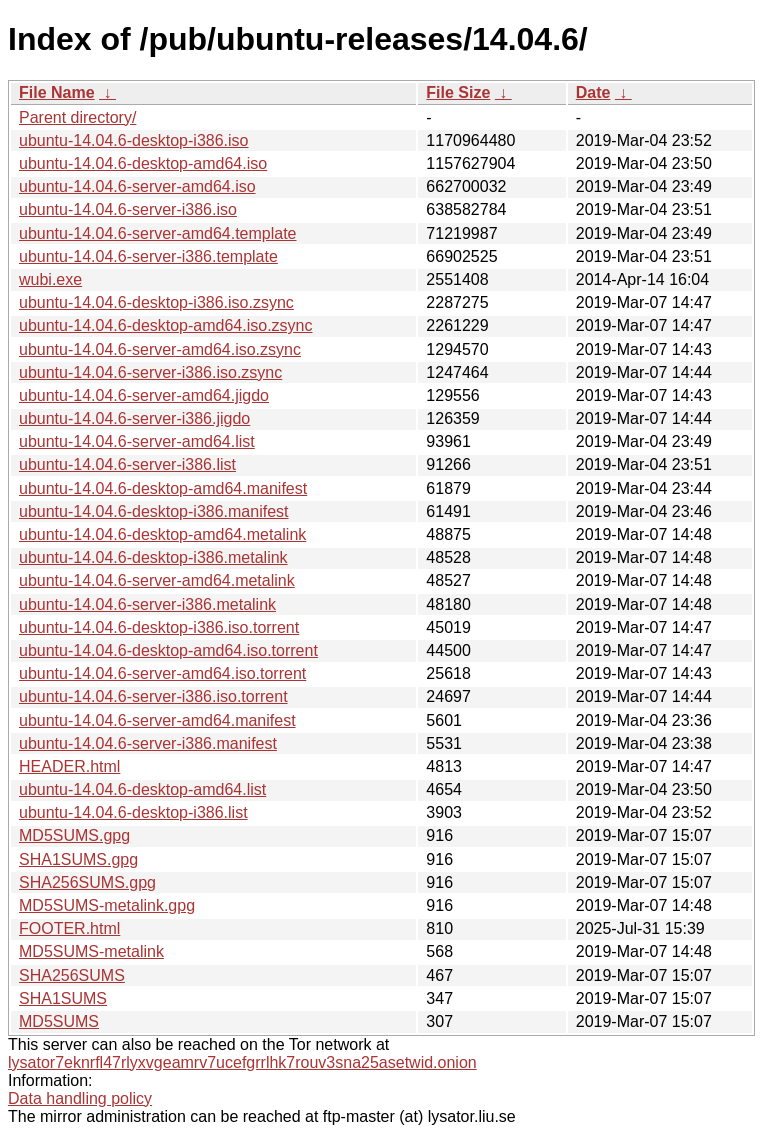  I want to click on ubuntu-14.04.6-server-amd64.metalink, so click(157, 580).